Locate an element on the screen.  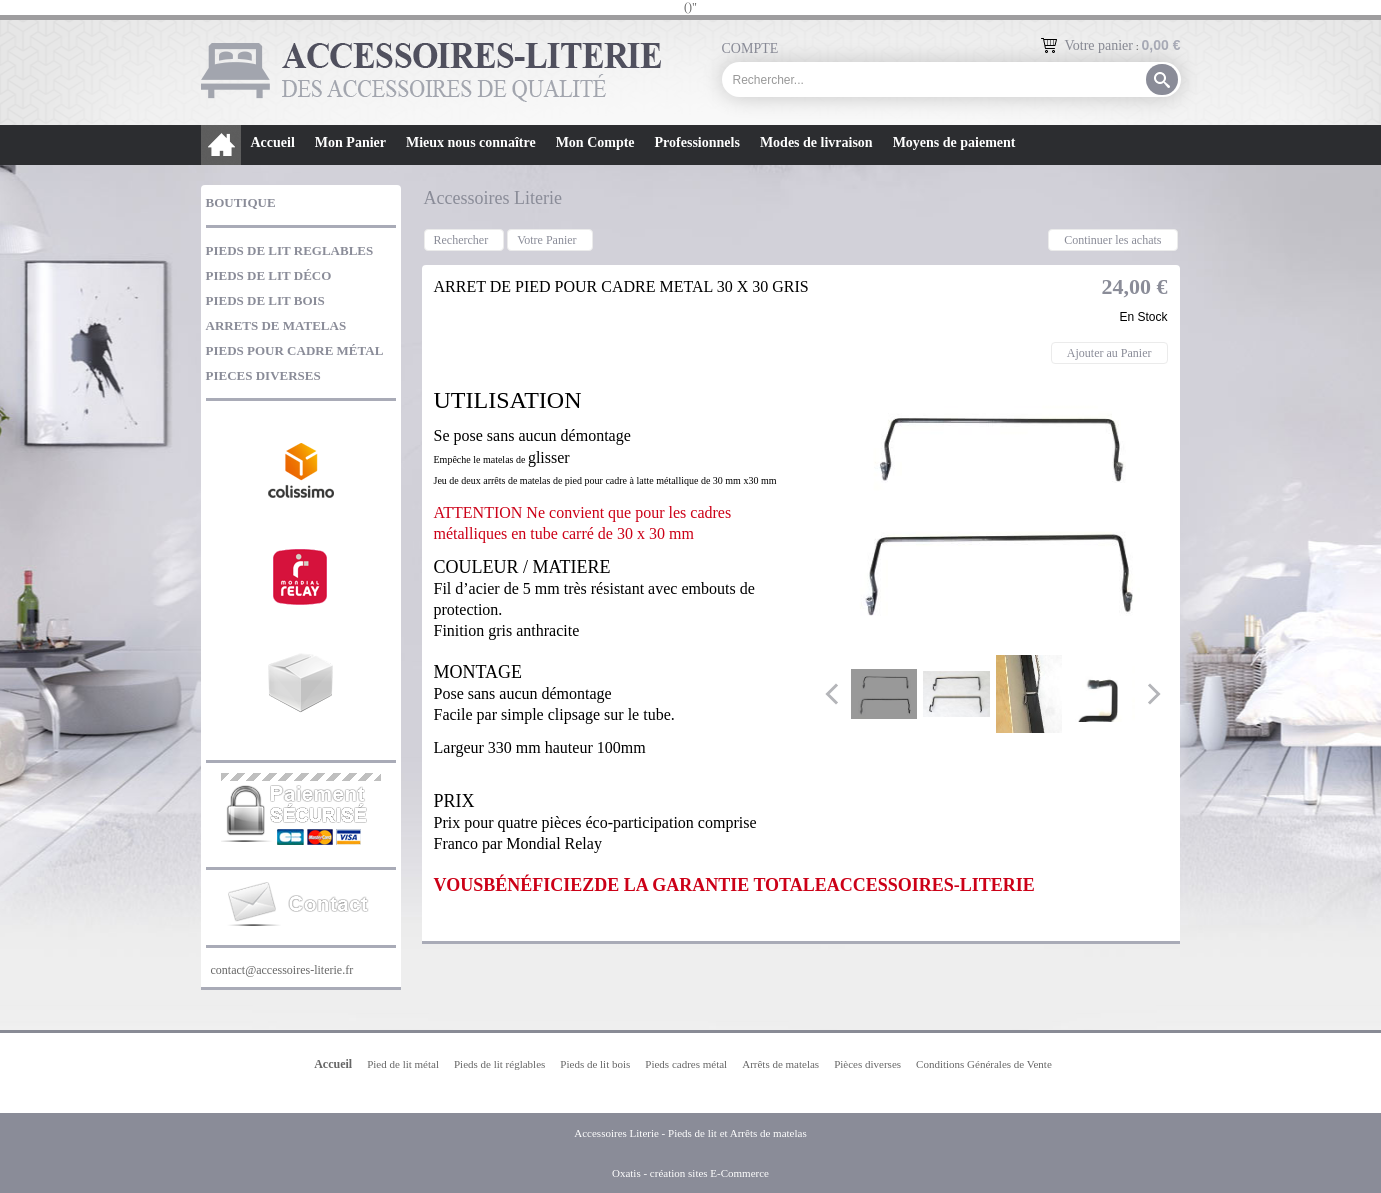
PIEDS POUR CADRE MÉTAL is located at coordinates (295, 350).